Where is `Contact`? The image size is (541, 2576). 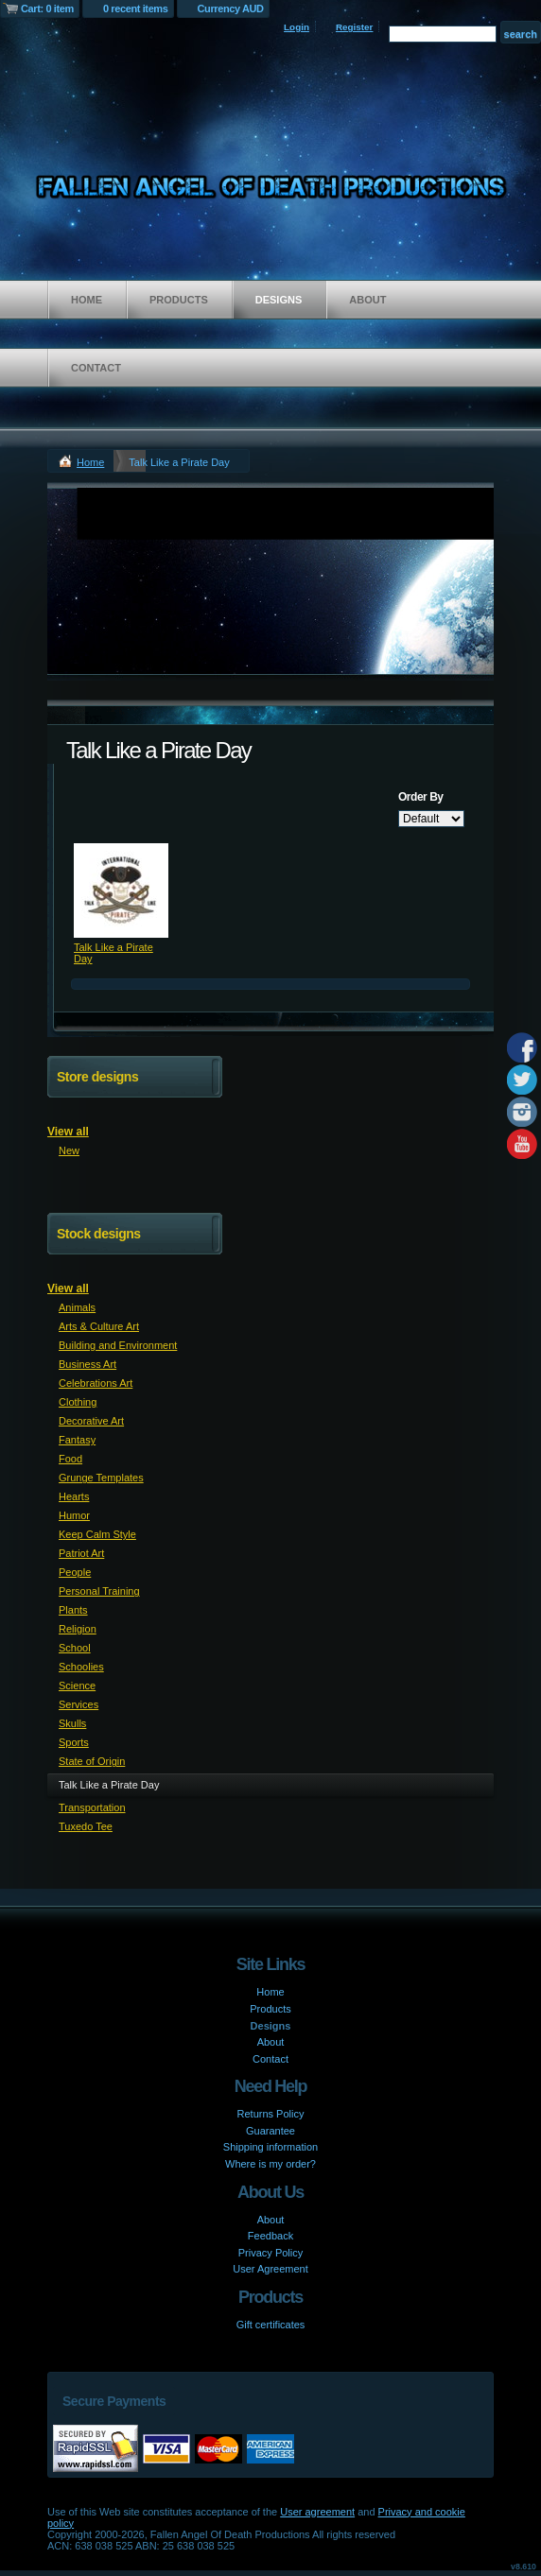 Contact is located at coordinates (96, 367).